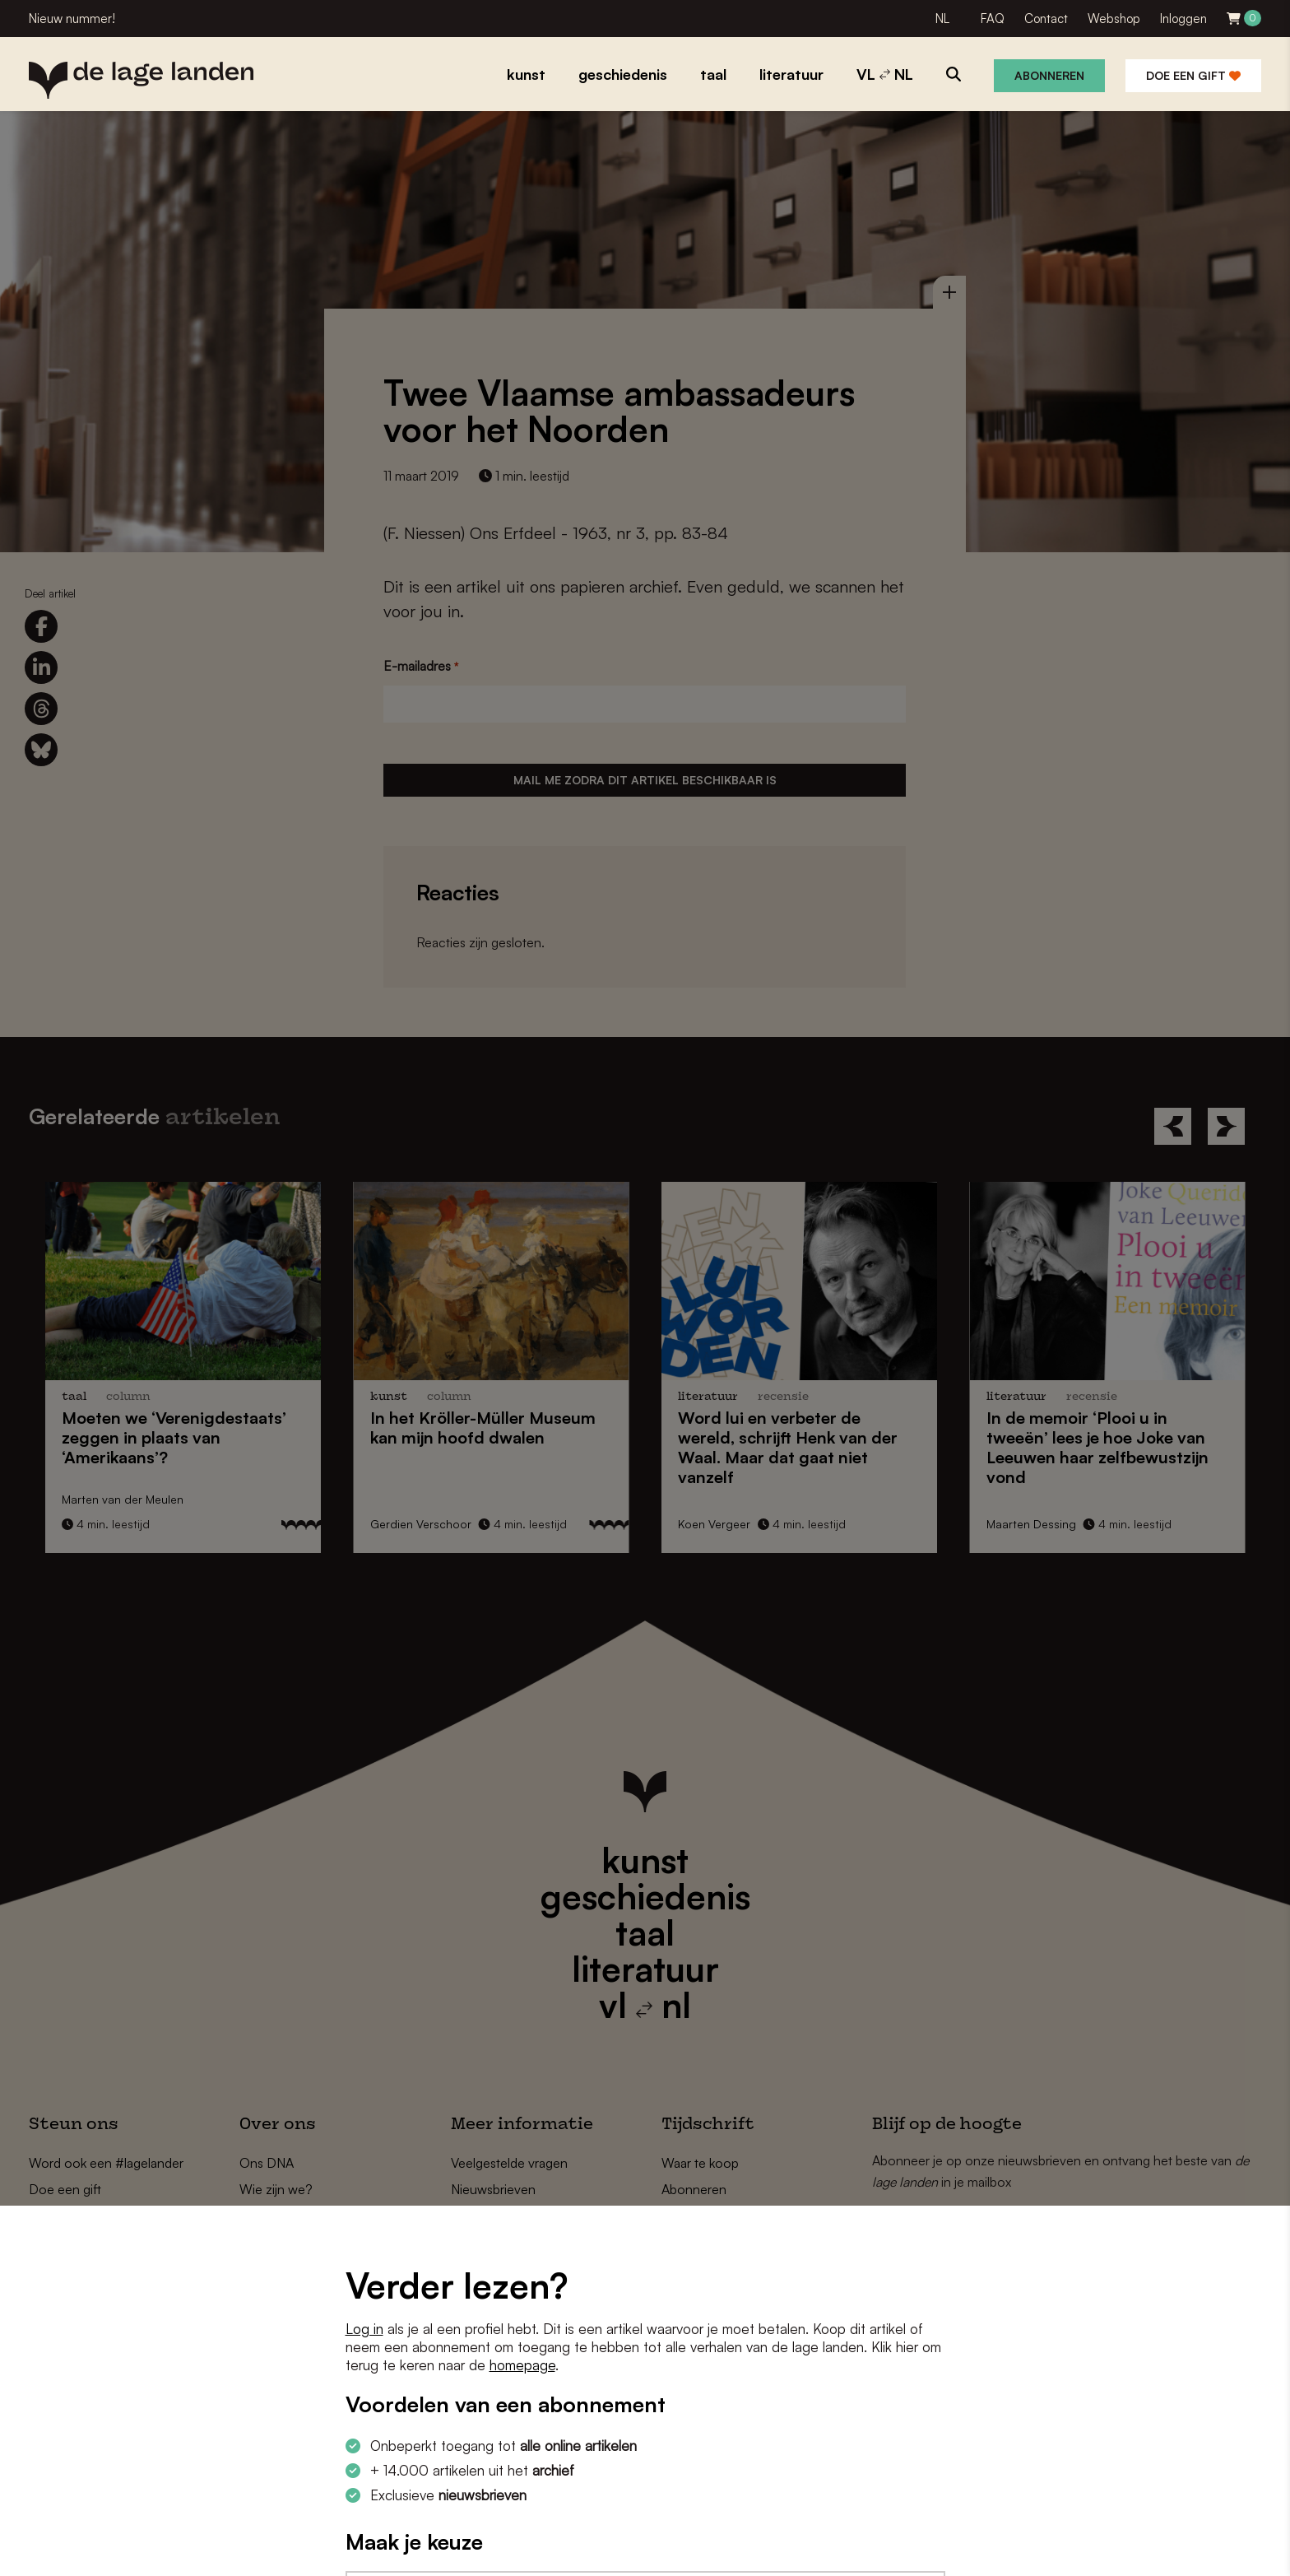 This screenshot has height=2576, width=1290. Describe the element at coordinates (522, 2365) in the screenshot. I see `homepage` at that location.